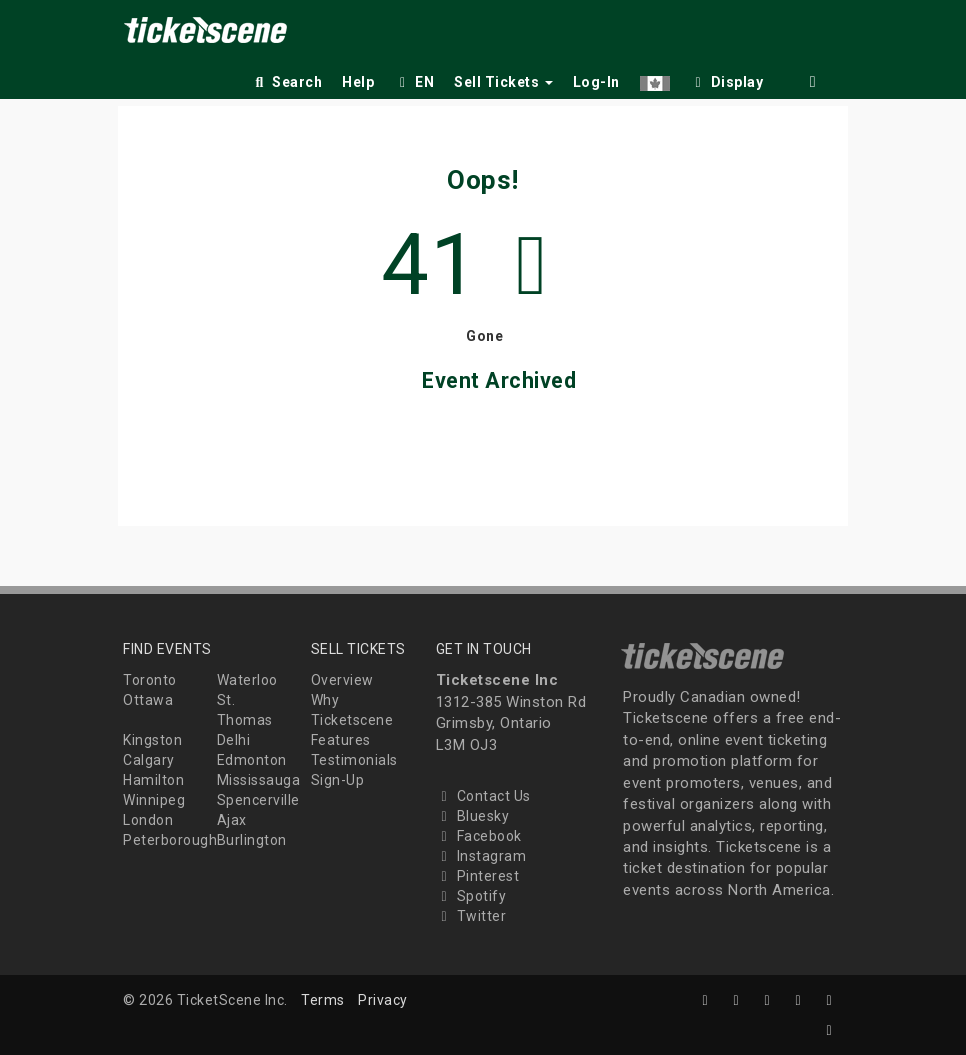 This screenshot has width=966, height=1055. I want to click on Instagram, so click(481, 856).